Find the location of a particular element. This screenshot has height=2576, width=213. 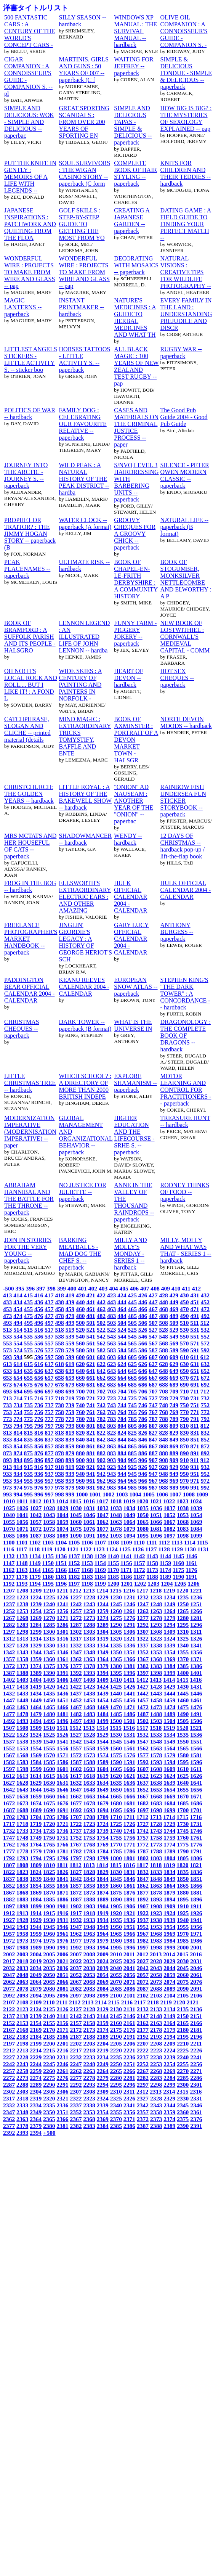

606 is located at coordinates (142, 1357).